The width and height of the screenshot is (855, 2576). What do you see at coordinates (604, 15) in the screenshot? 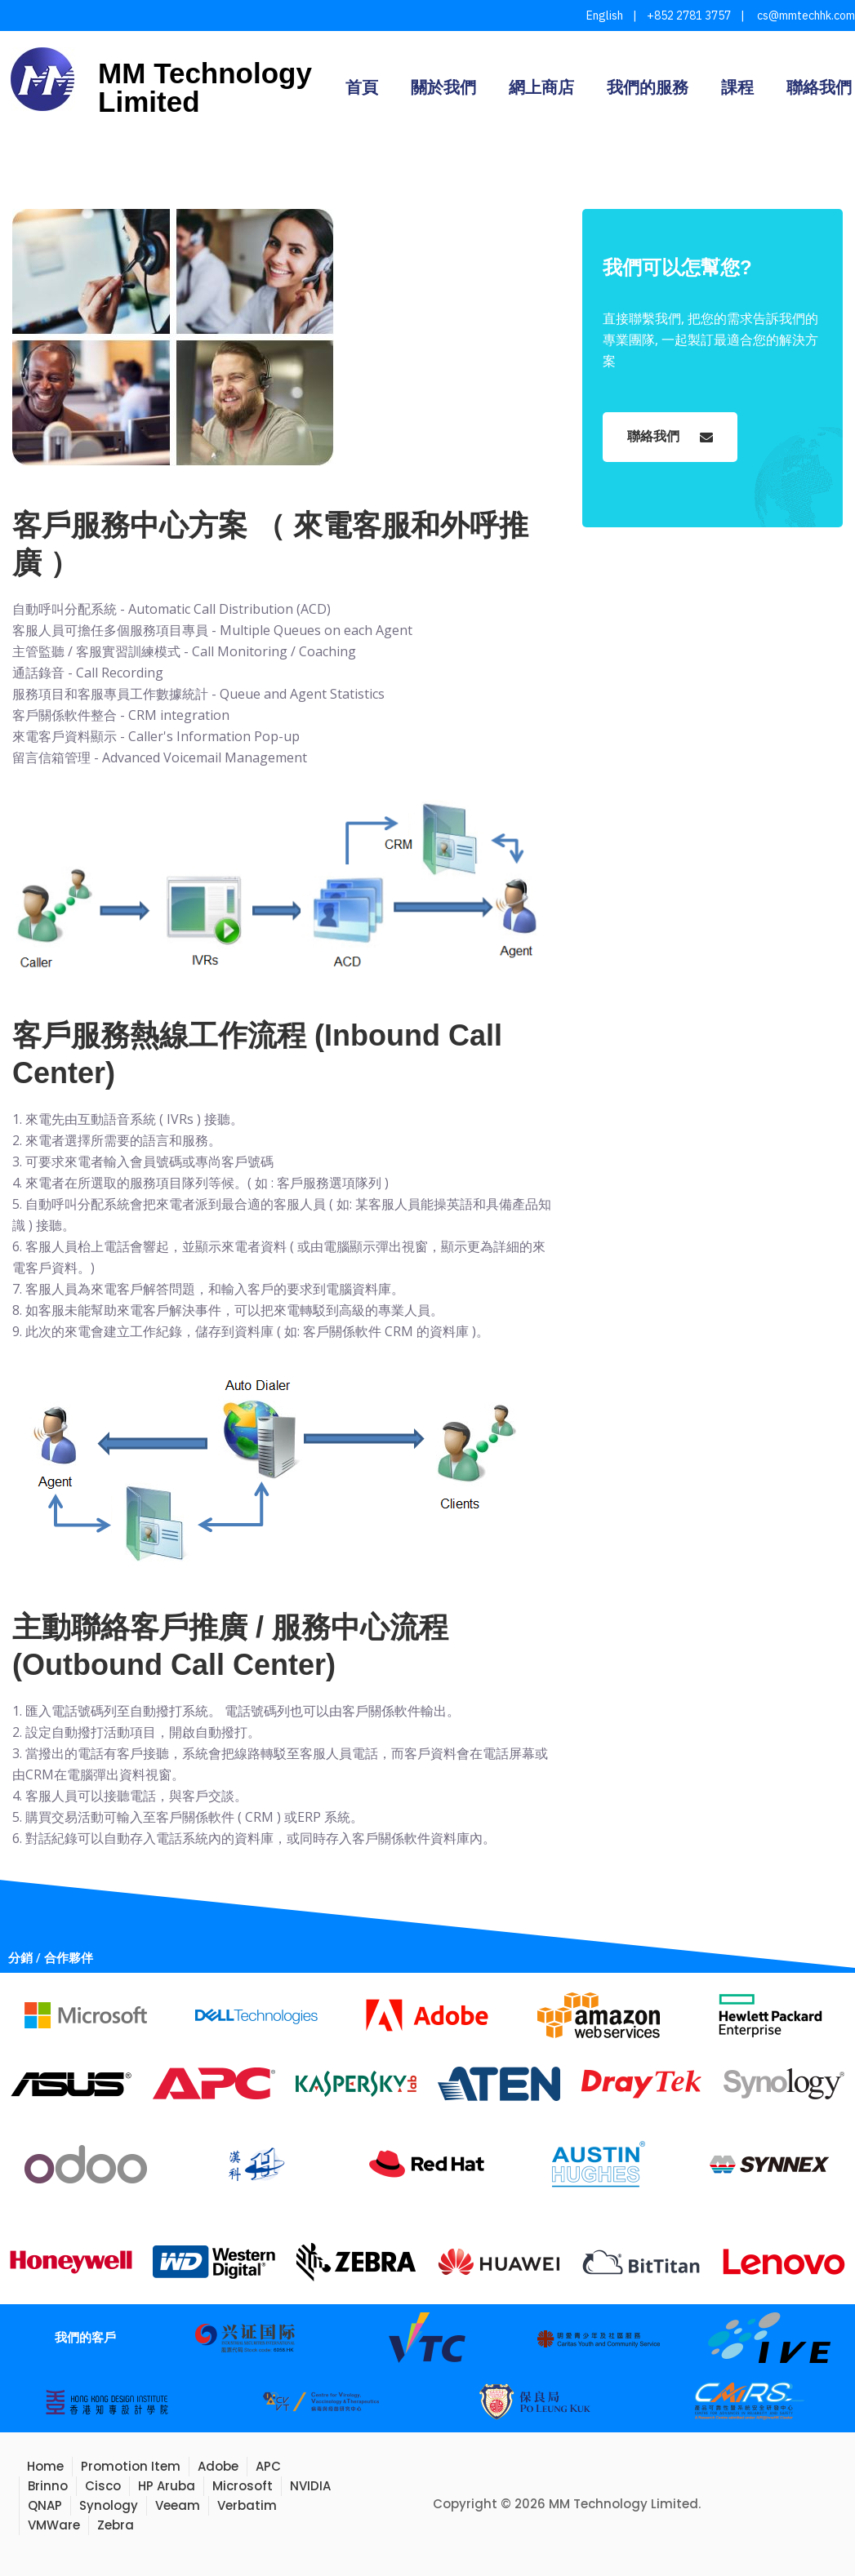
I see `English` at bounding box center [604, 15].